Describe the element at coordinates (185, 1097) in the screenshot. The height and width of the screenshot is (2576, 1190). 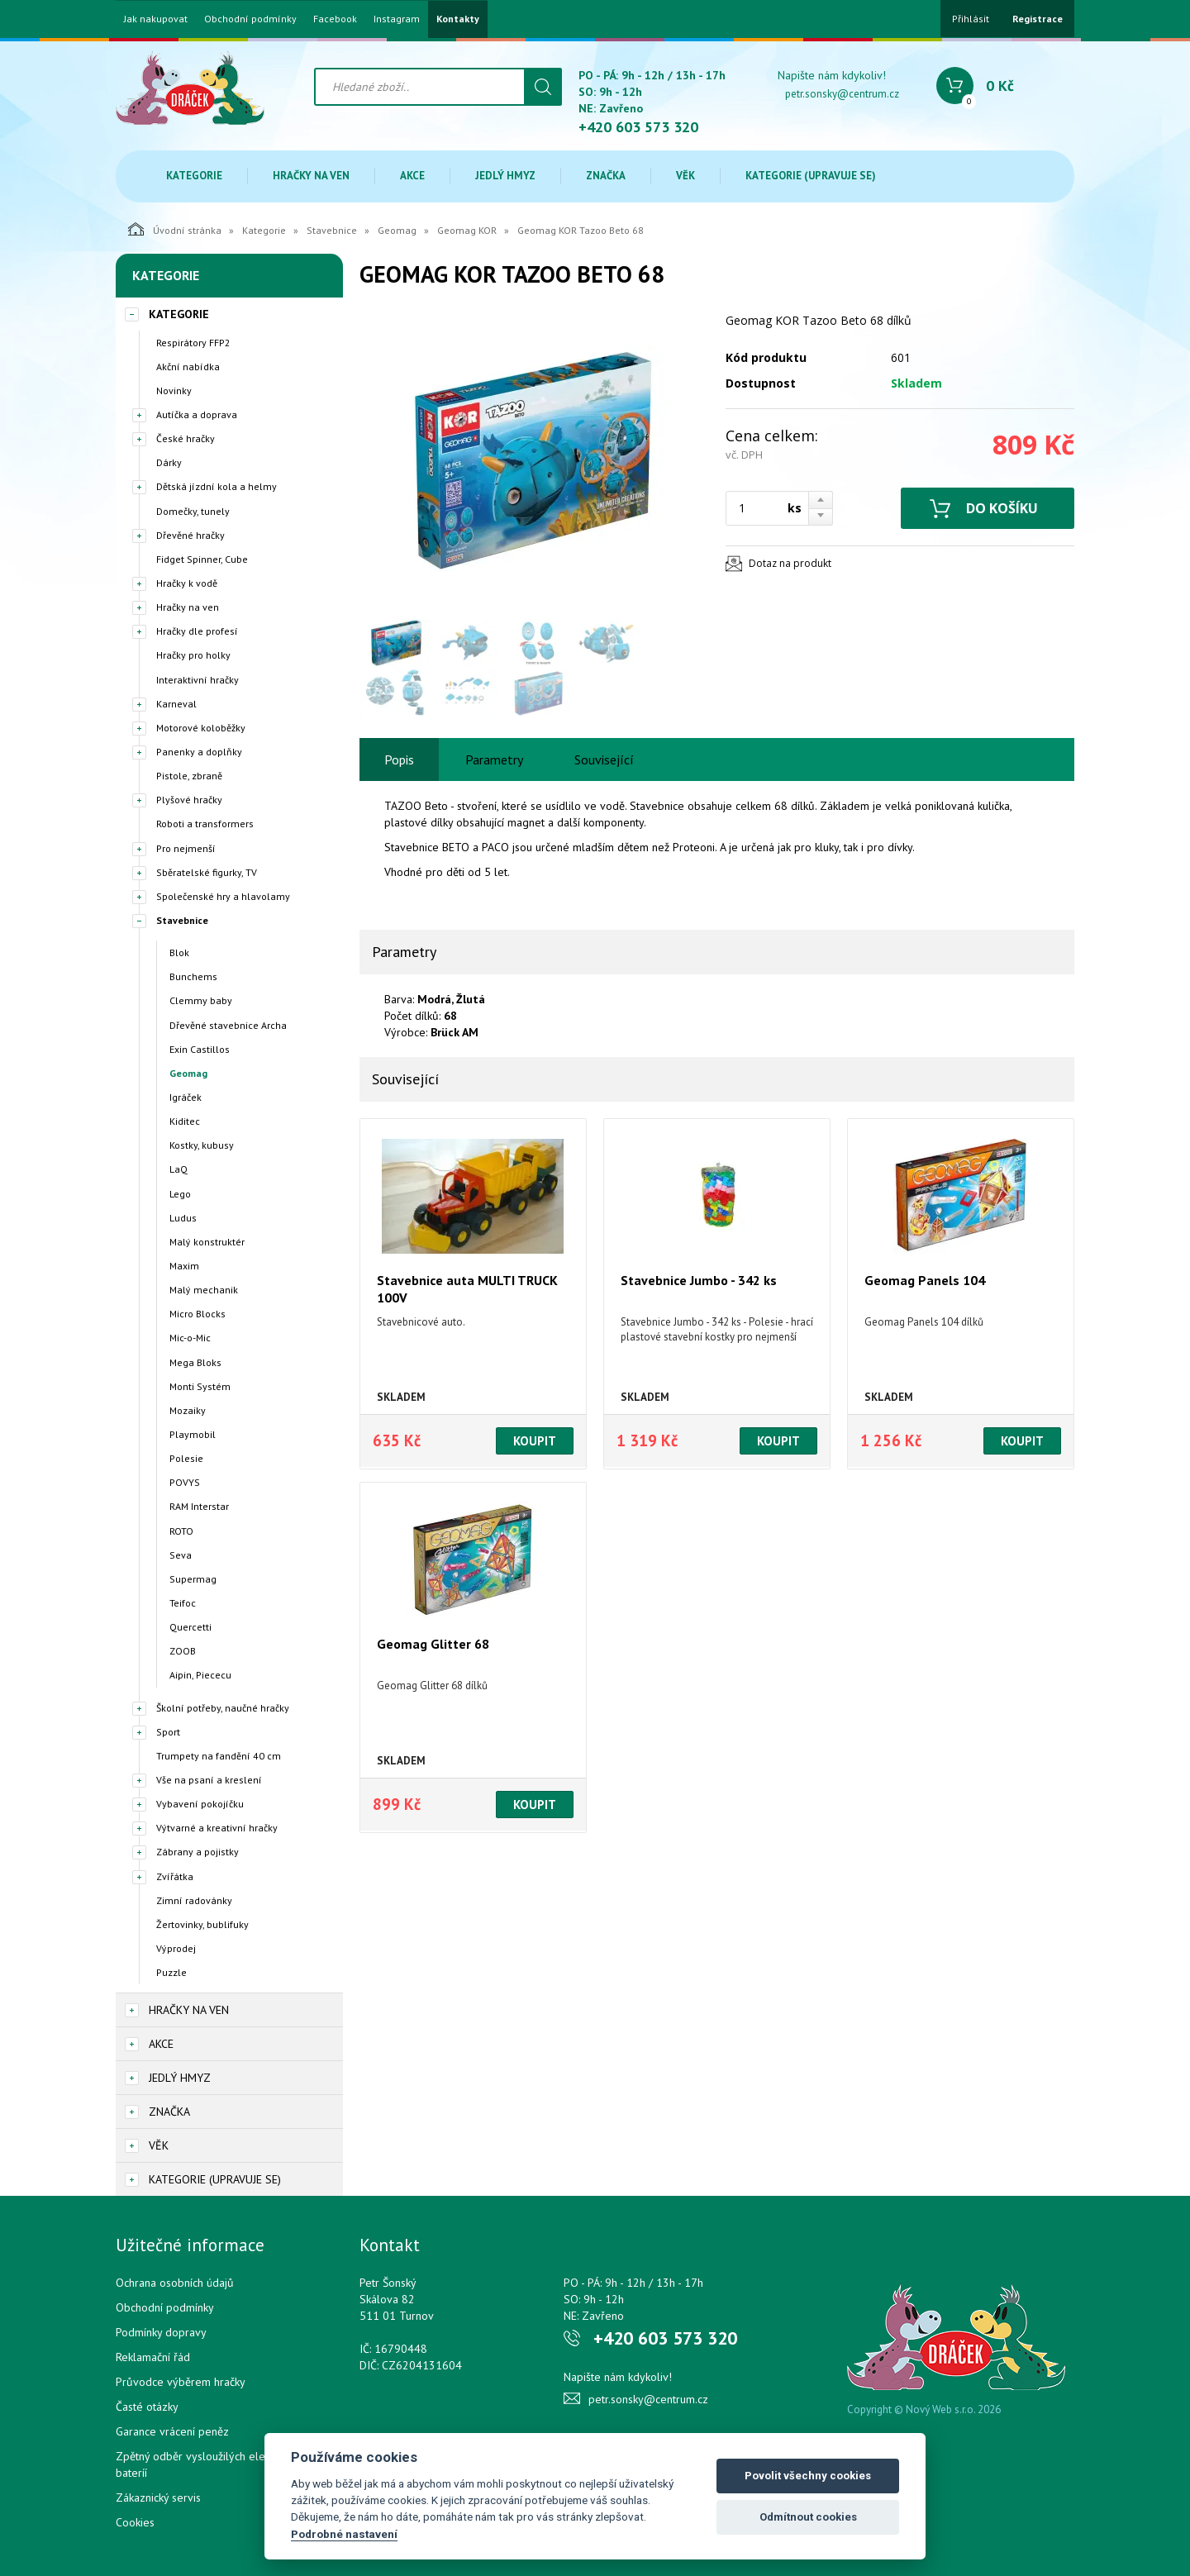
I see `Igráček` at that location.